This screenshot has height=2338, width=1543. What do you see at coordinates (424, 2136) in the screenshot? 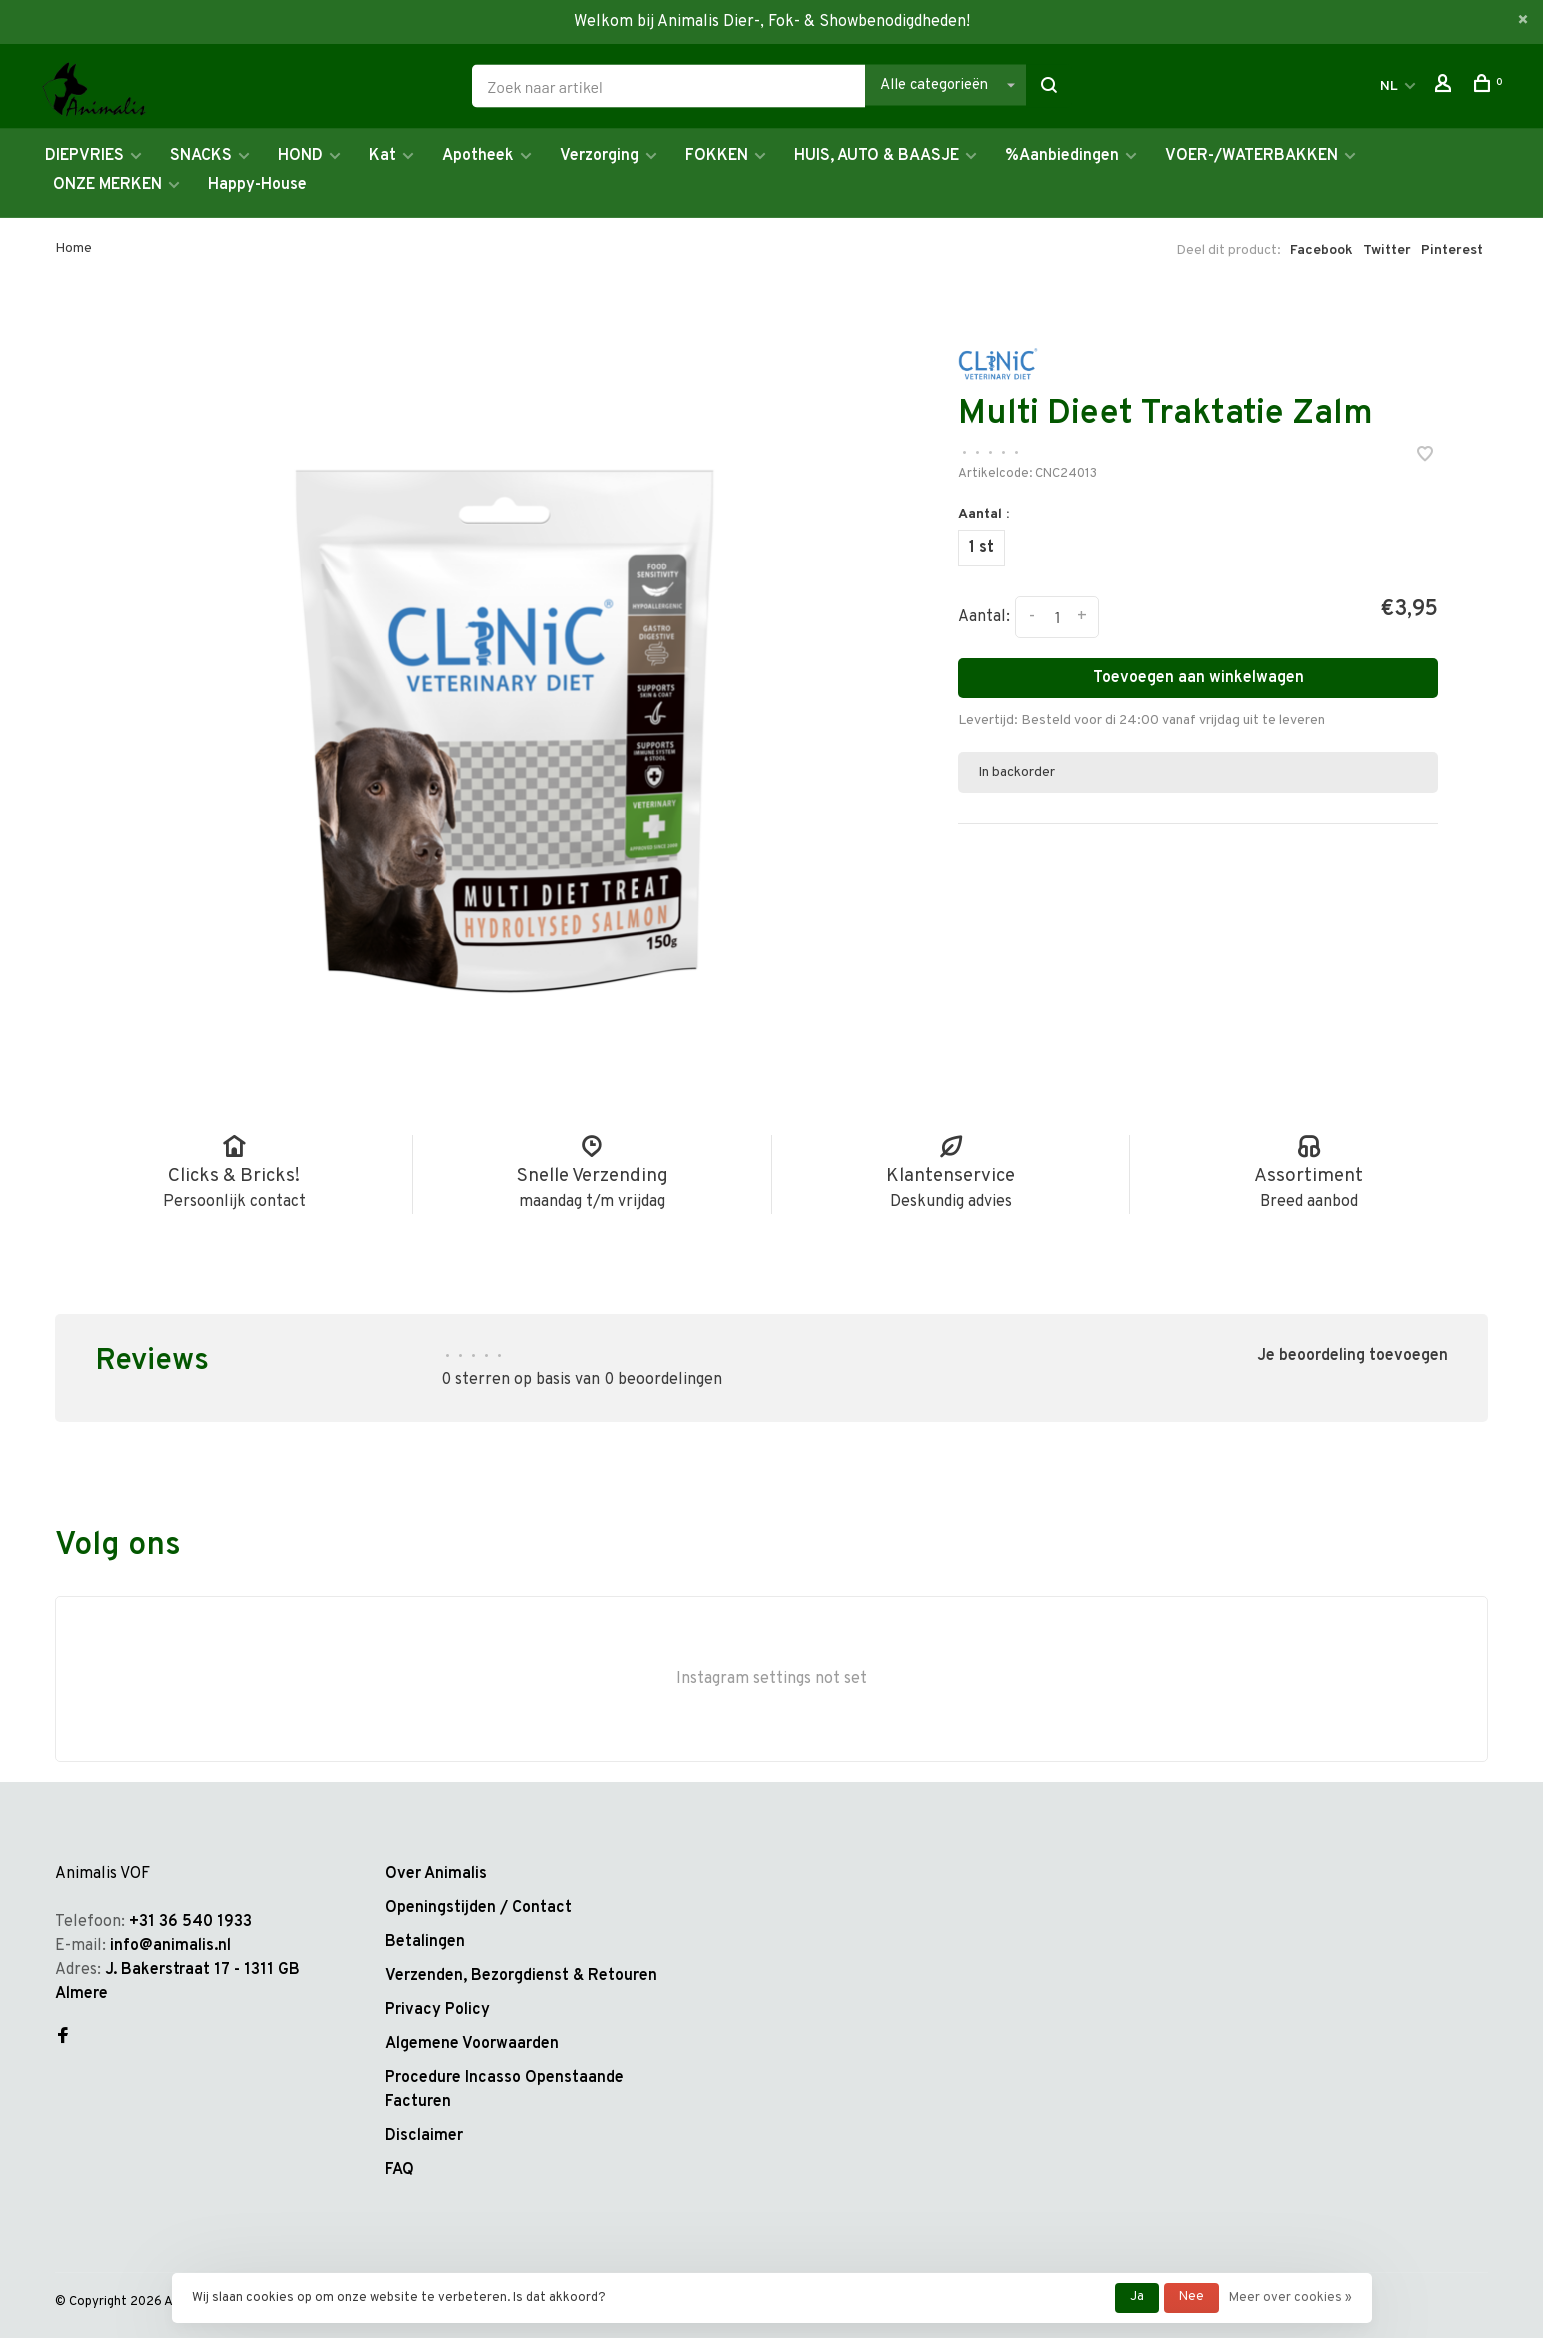
I see `Disclaimer` at bounding box center [424, 2136].